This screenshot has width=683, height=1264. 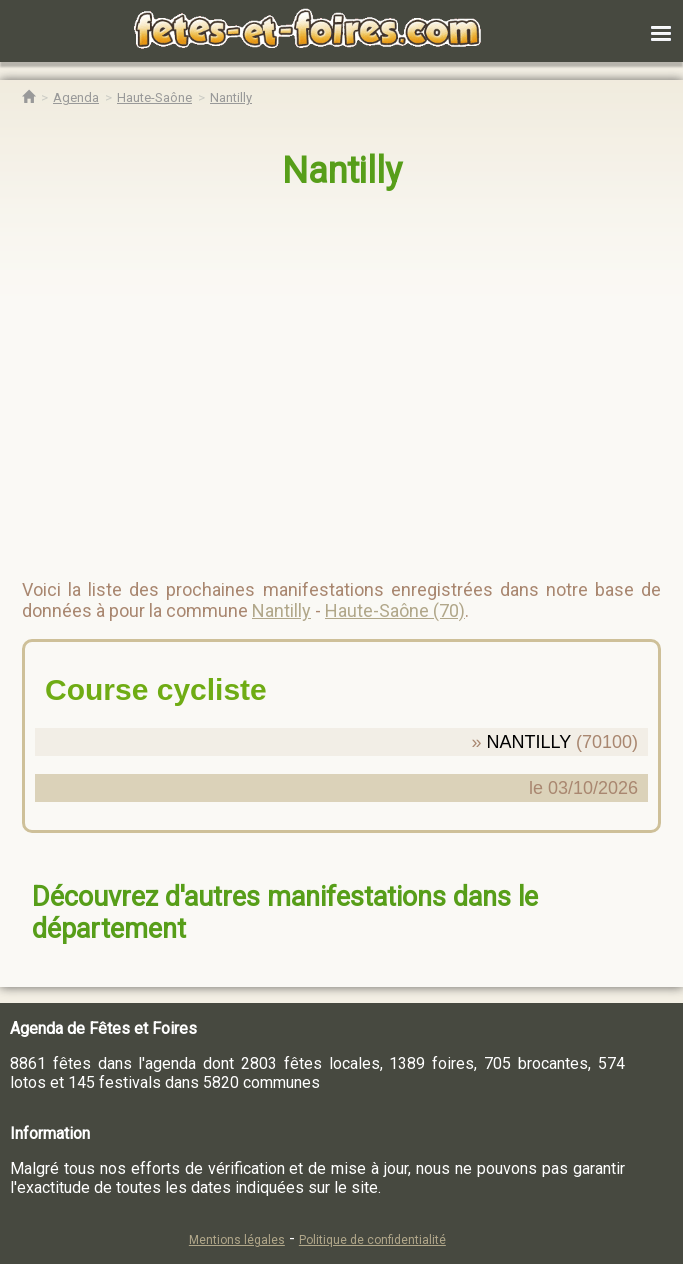 I want to click on Nantilly, so click(x=342, y=171).